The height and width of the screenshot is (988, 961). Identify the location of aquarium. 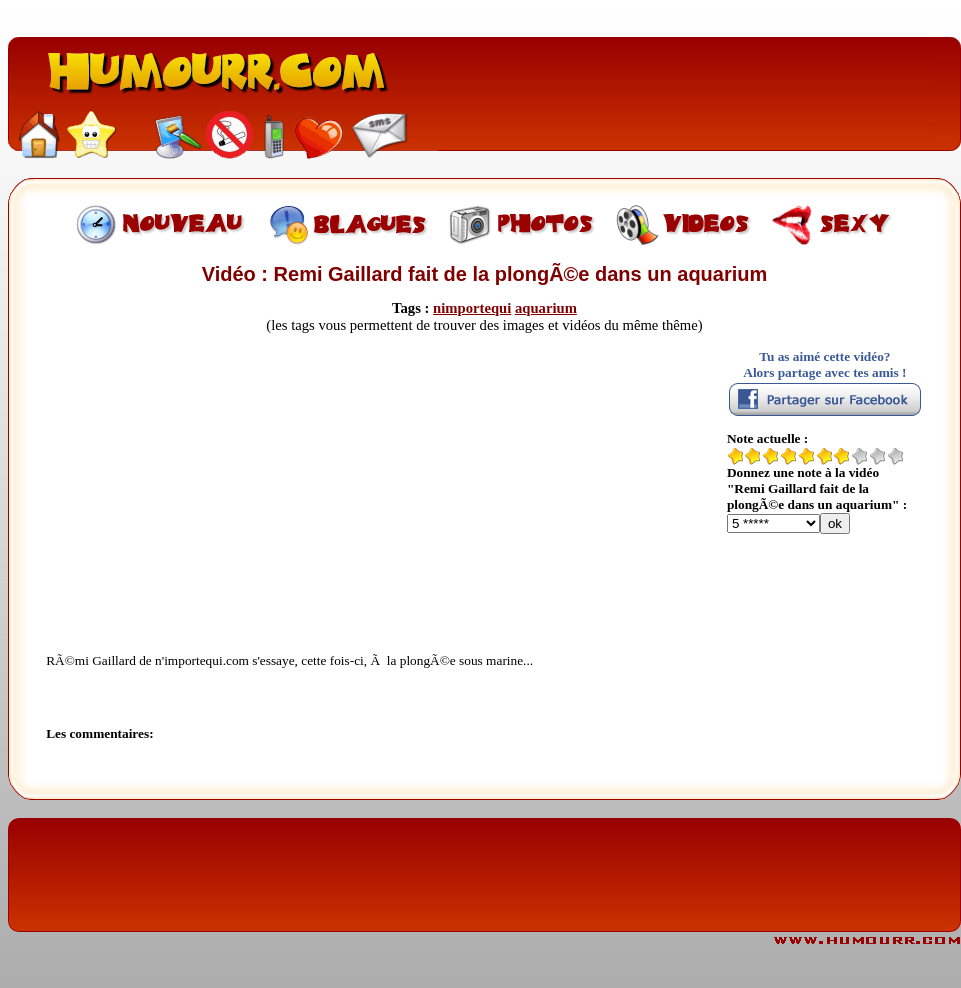
(546, 308).